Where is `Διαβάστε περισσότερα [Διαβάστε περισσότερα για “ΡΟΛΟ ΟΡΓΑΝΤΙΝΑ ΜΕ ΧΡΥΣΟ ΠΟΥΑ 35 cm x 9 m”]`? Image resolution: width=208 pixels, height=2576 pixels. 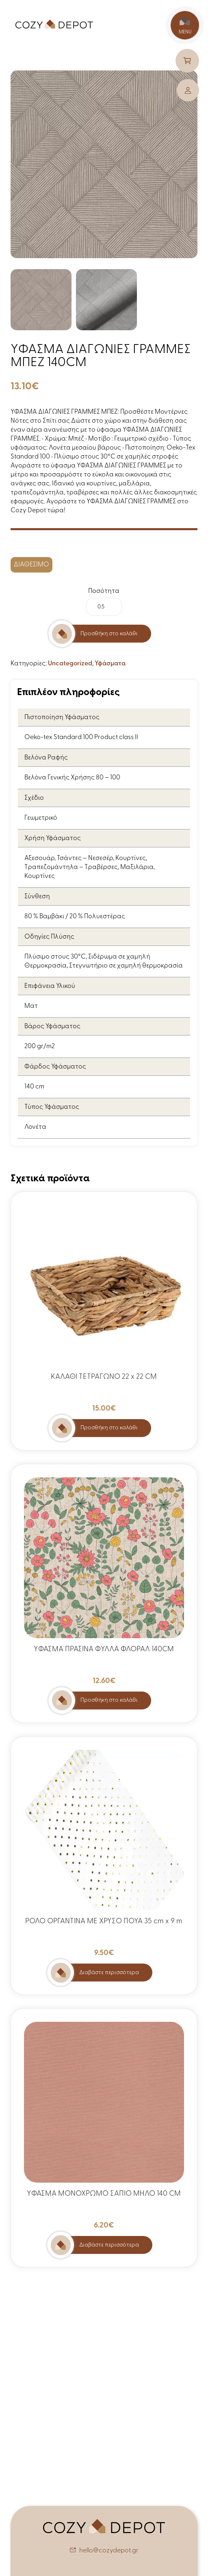 Διαβάστε περισσότερα [Διαβάστε περισσότερα για “ΡΟΛΟ ΟΡΓΑΝΤΙΝΑ ΜΕ ΧΡΥΣΟ ΠΟΥΑ 35 cm x 9 m”] is located at coordinates (109, 1973).